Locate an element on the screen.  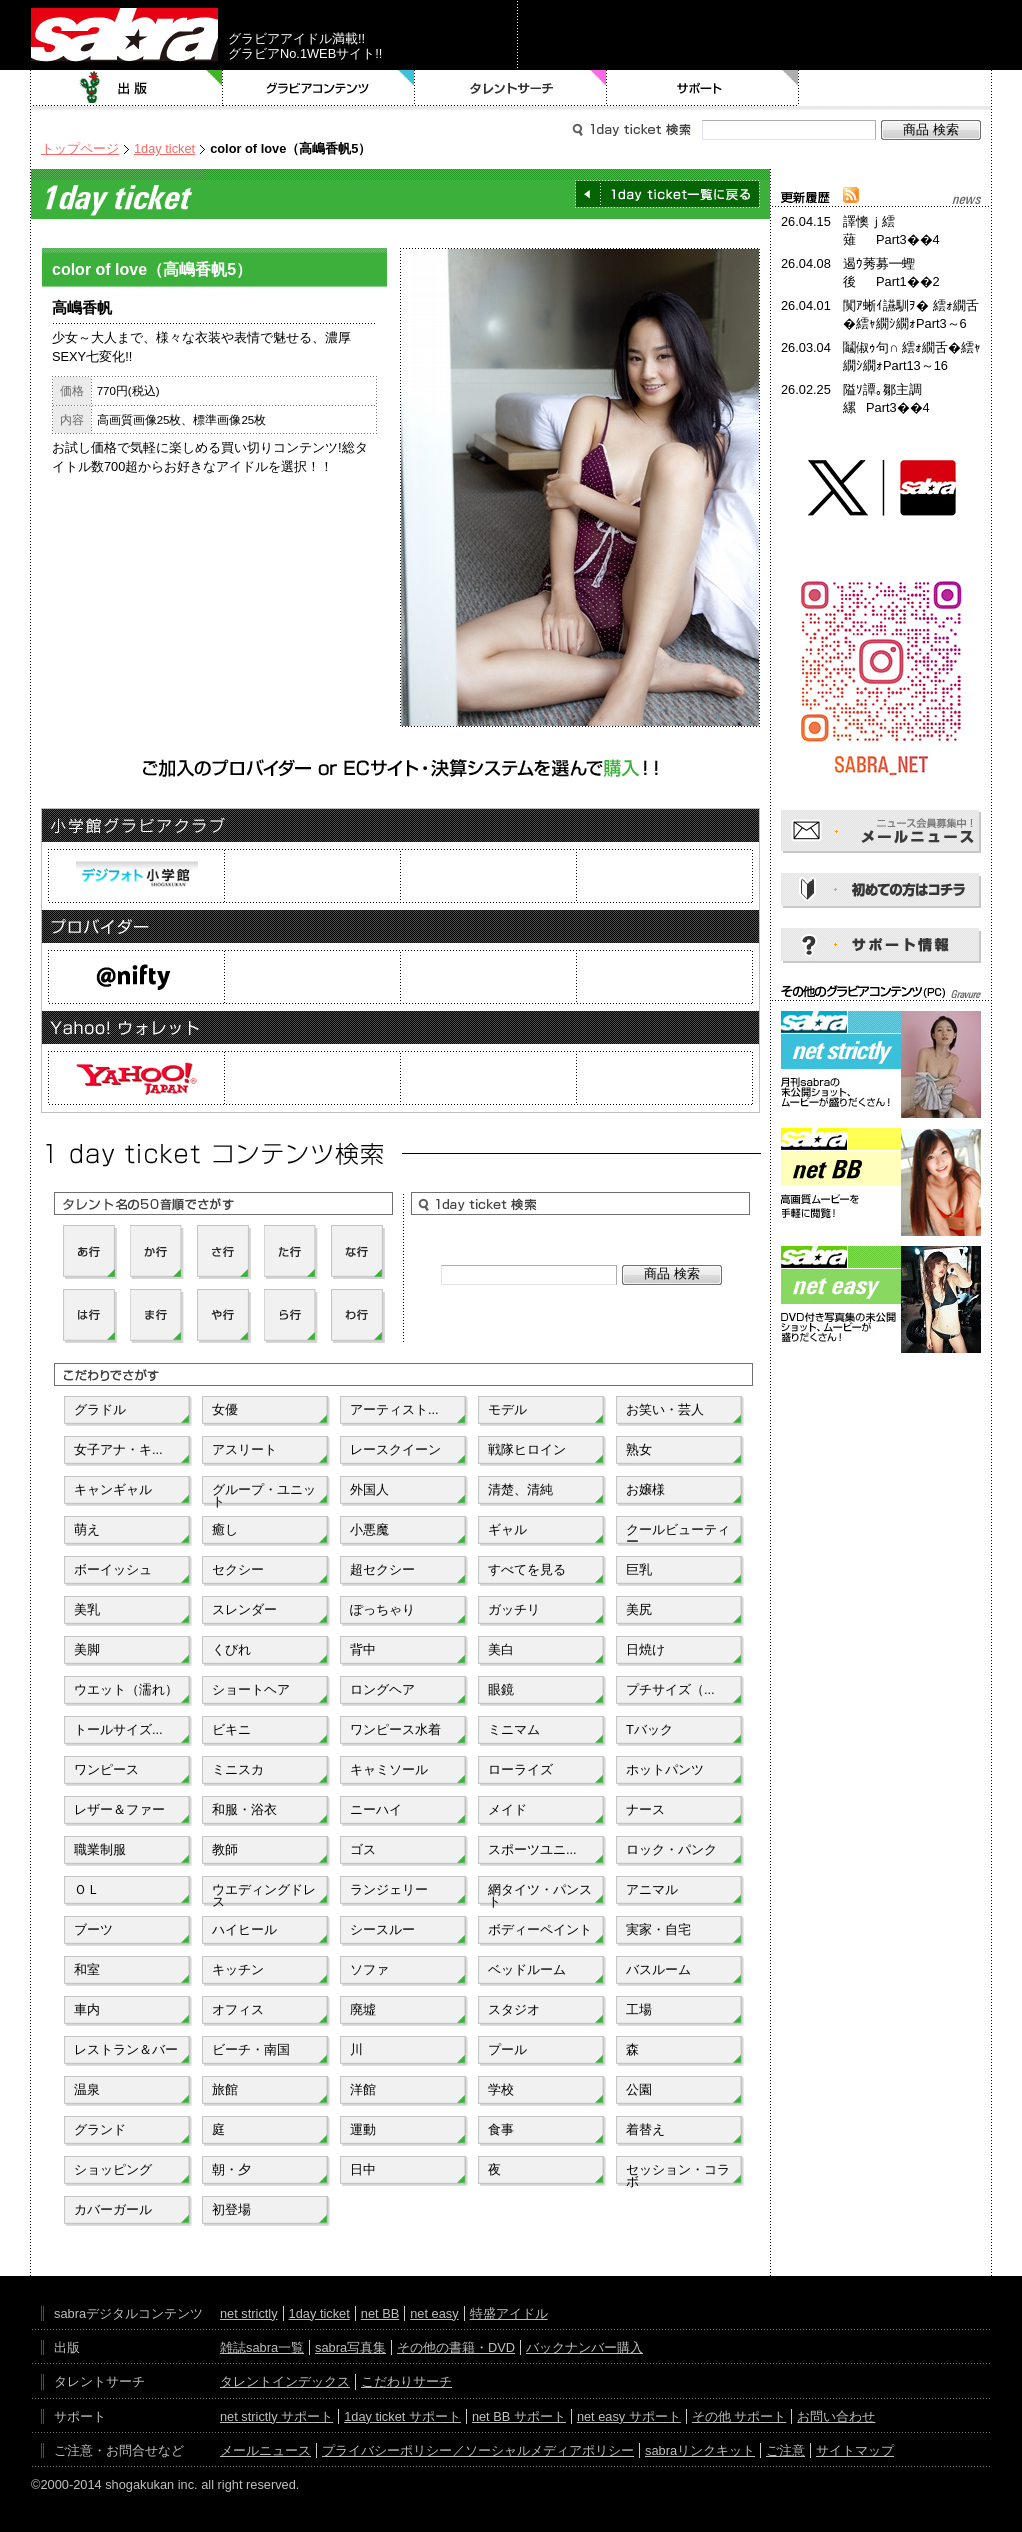
網タイツ・パンスト is located at coordinates (540, 1894).